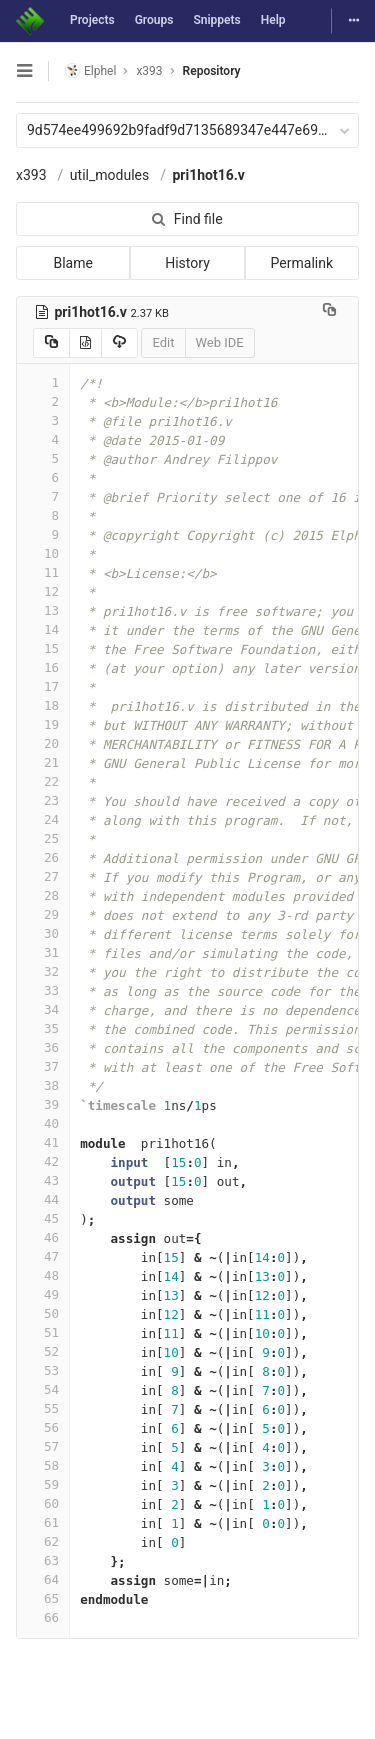 The width and height of the screenshot is (375, 1739). Describe the element at coordinates (43, 990) in the screenshot. I see `33` at that location.